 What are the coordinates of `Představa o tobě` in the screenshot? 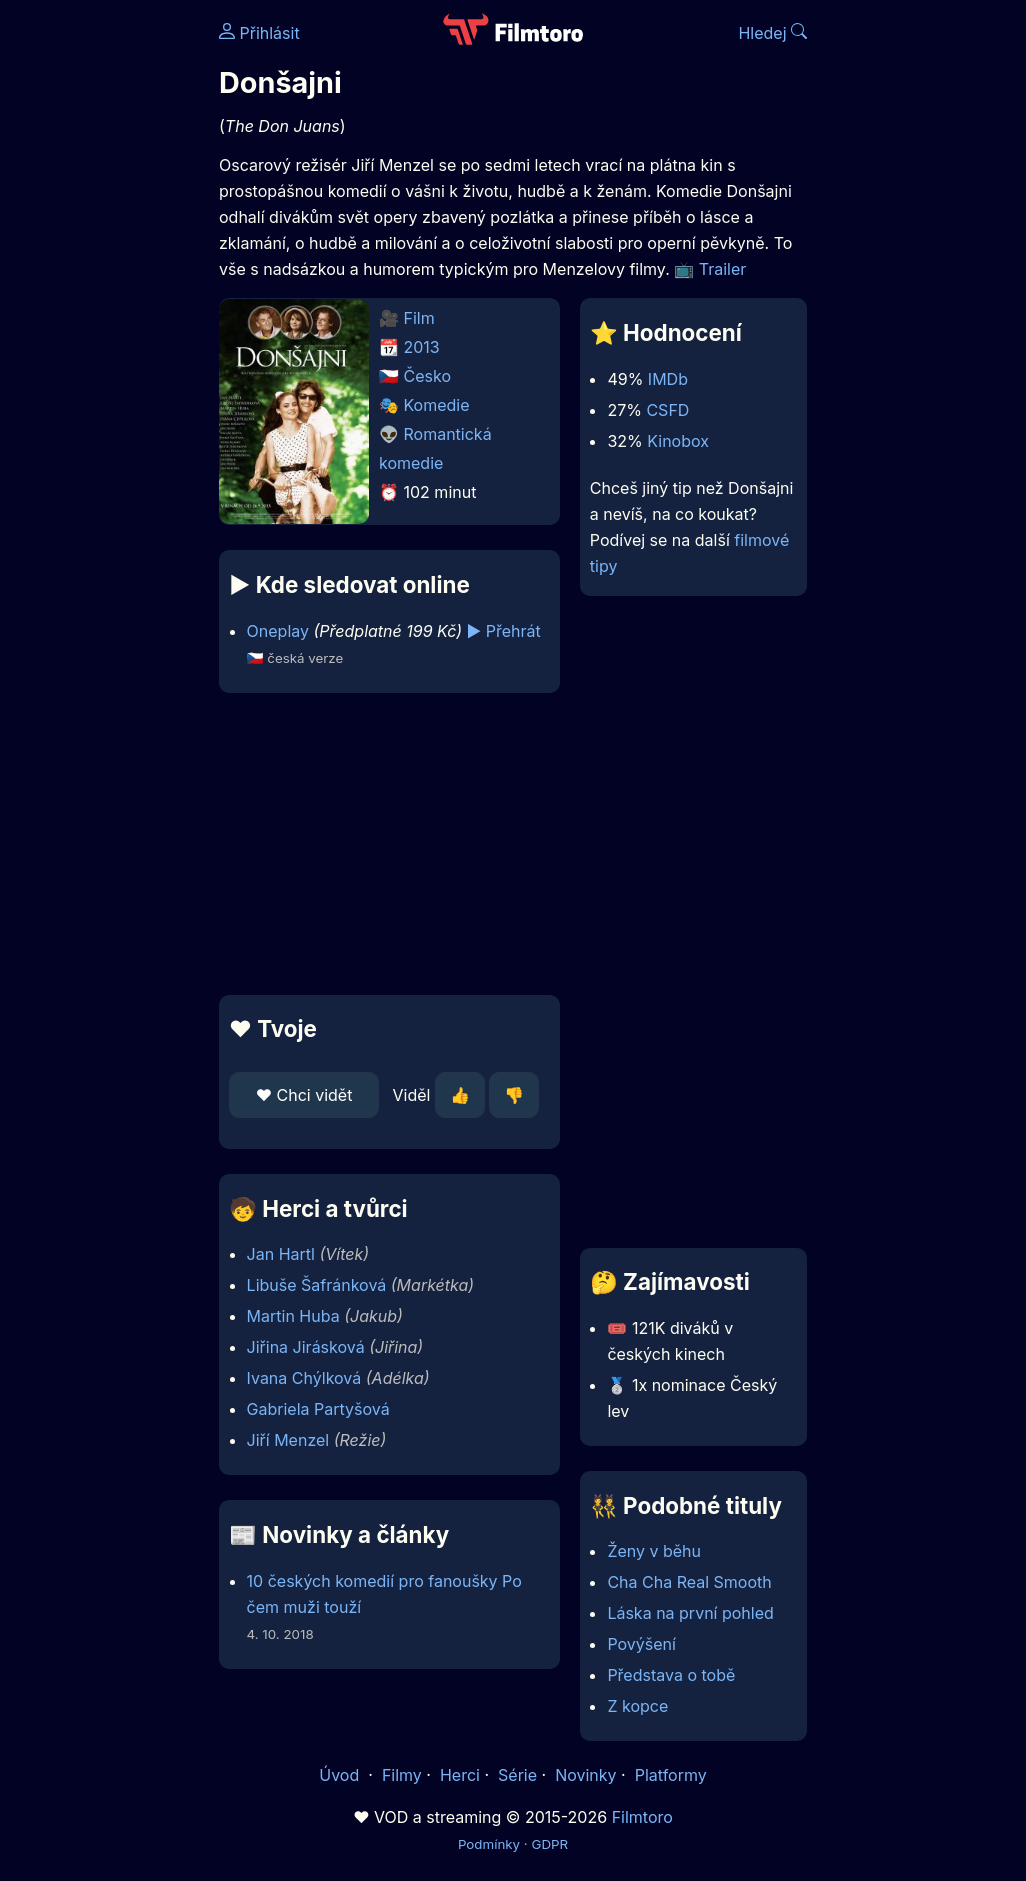 It's located at (671, 1675).